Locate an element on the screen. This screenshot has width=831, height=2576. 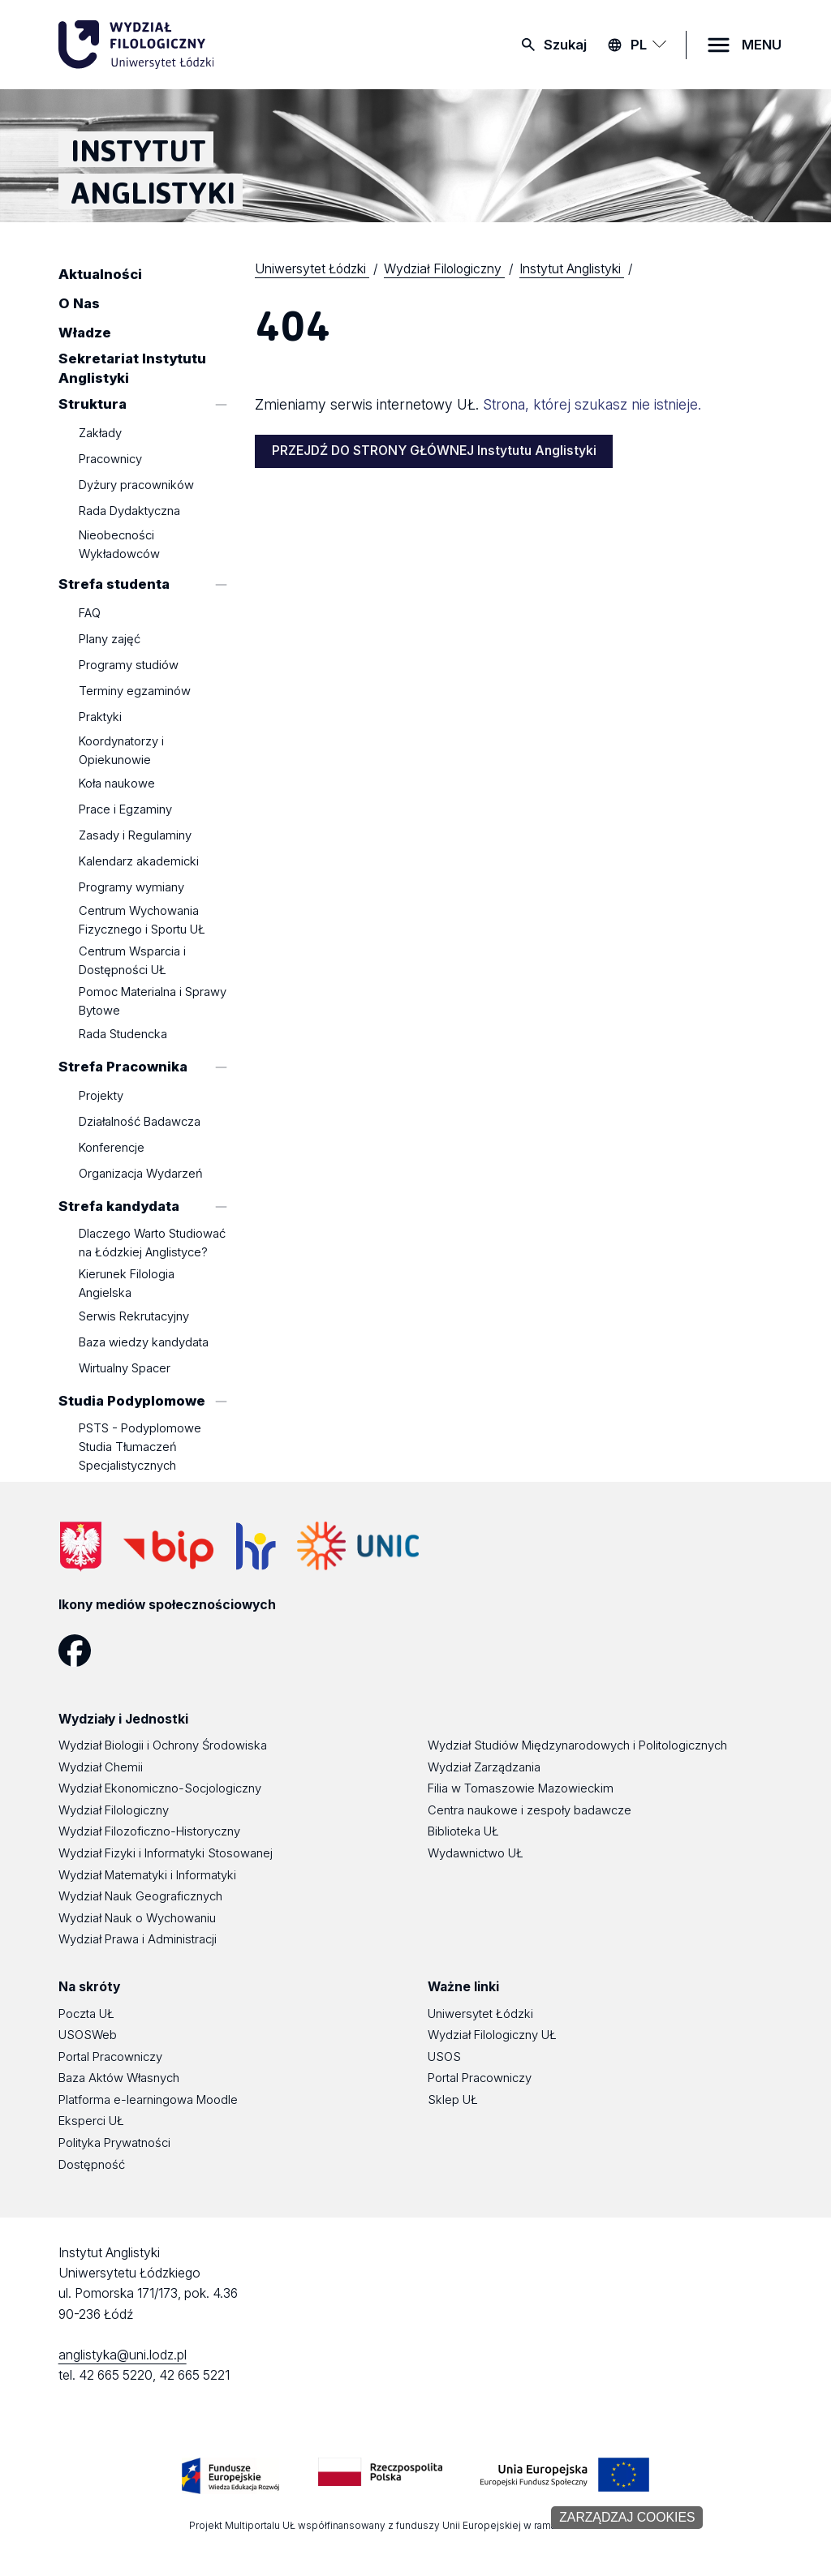
Platforma e-learningowa Moodle is located at coordinates (148, 2100).